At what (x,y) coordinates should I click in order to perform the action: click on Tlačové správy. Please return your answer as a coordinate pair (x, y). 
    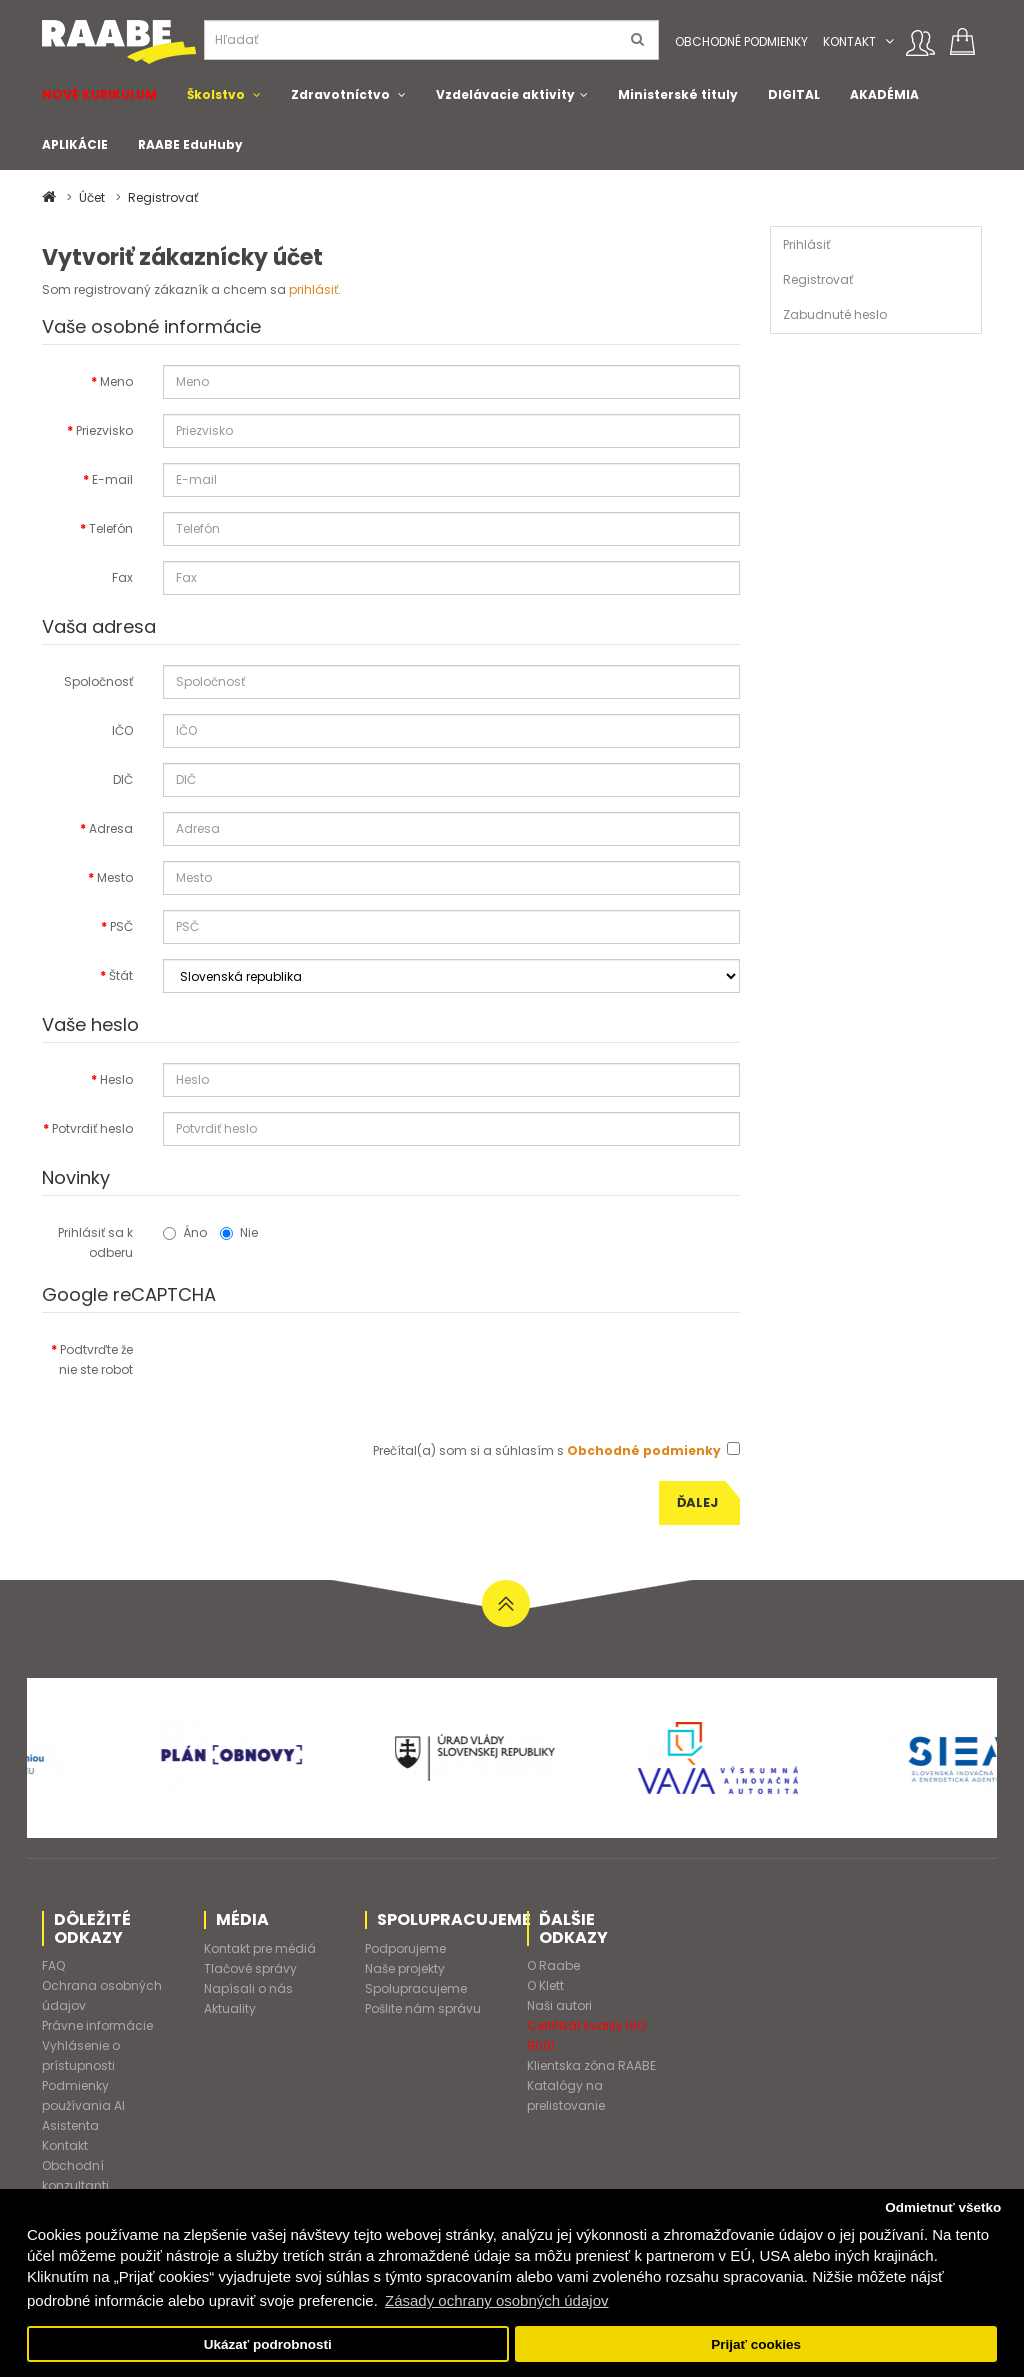
    Looking at the image, I should click on (250, 1968).